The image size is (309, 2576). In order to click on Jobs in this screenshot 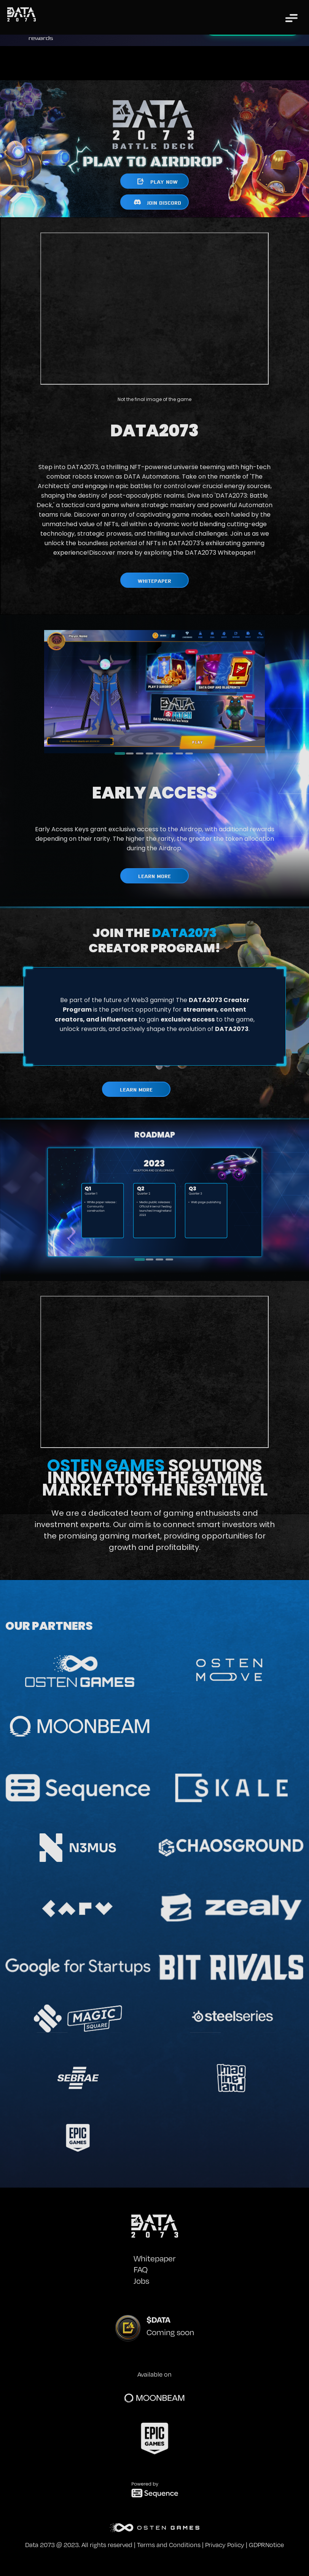, I will do `click(141, 2281)`.